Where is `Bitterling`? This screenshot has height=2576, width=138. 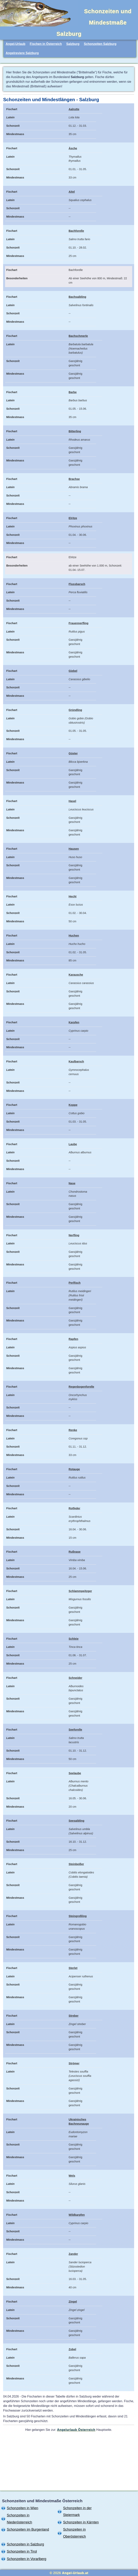
Bitterling is located at coordinates (75, 431).